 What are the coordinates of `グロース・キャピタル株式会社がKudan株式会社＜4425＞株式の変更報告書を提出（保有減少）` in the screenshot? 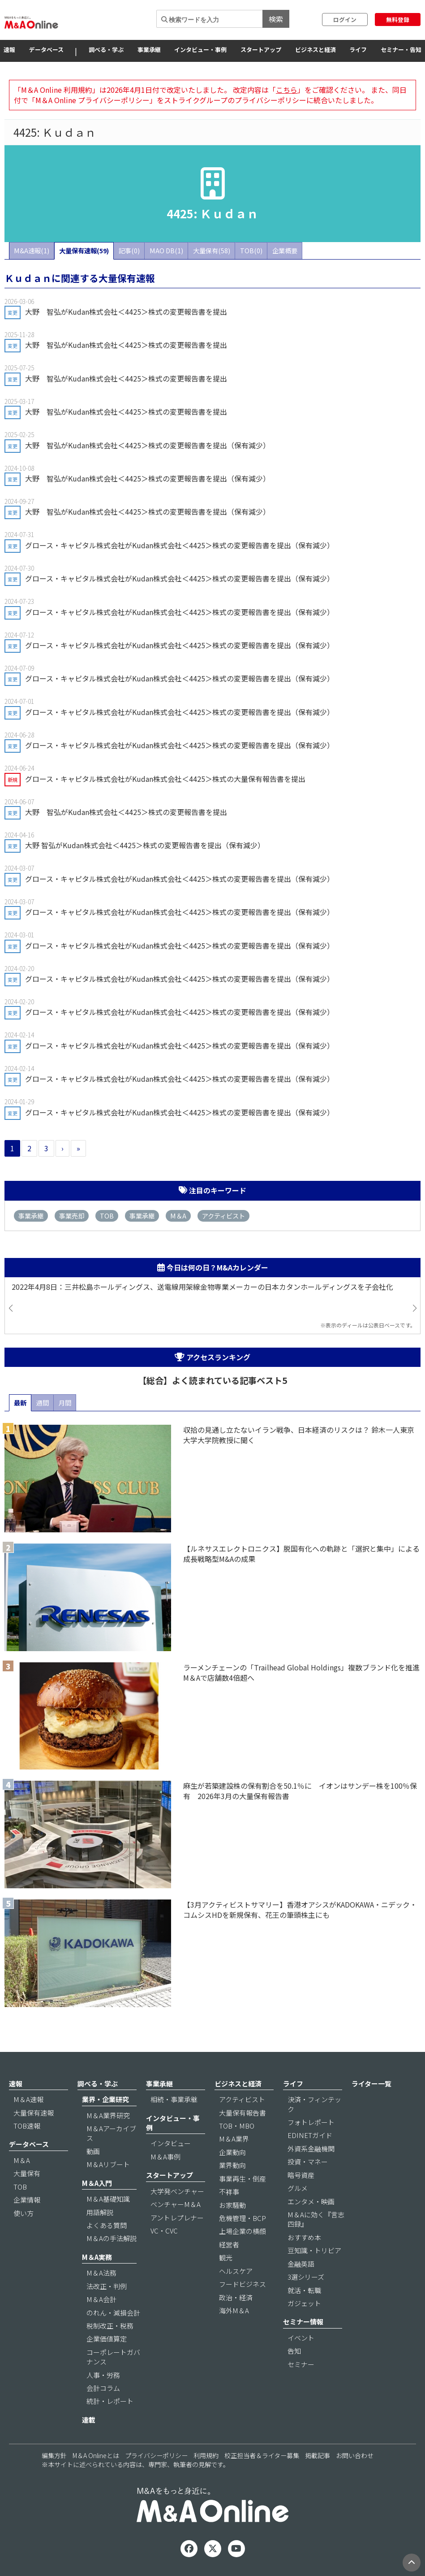 It's located at (179, 545).